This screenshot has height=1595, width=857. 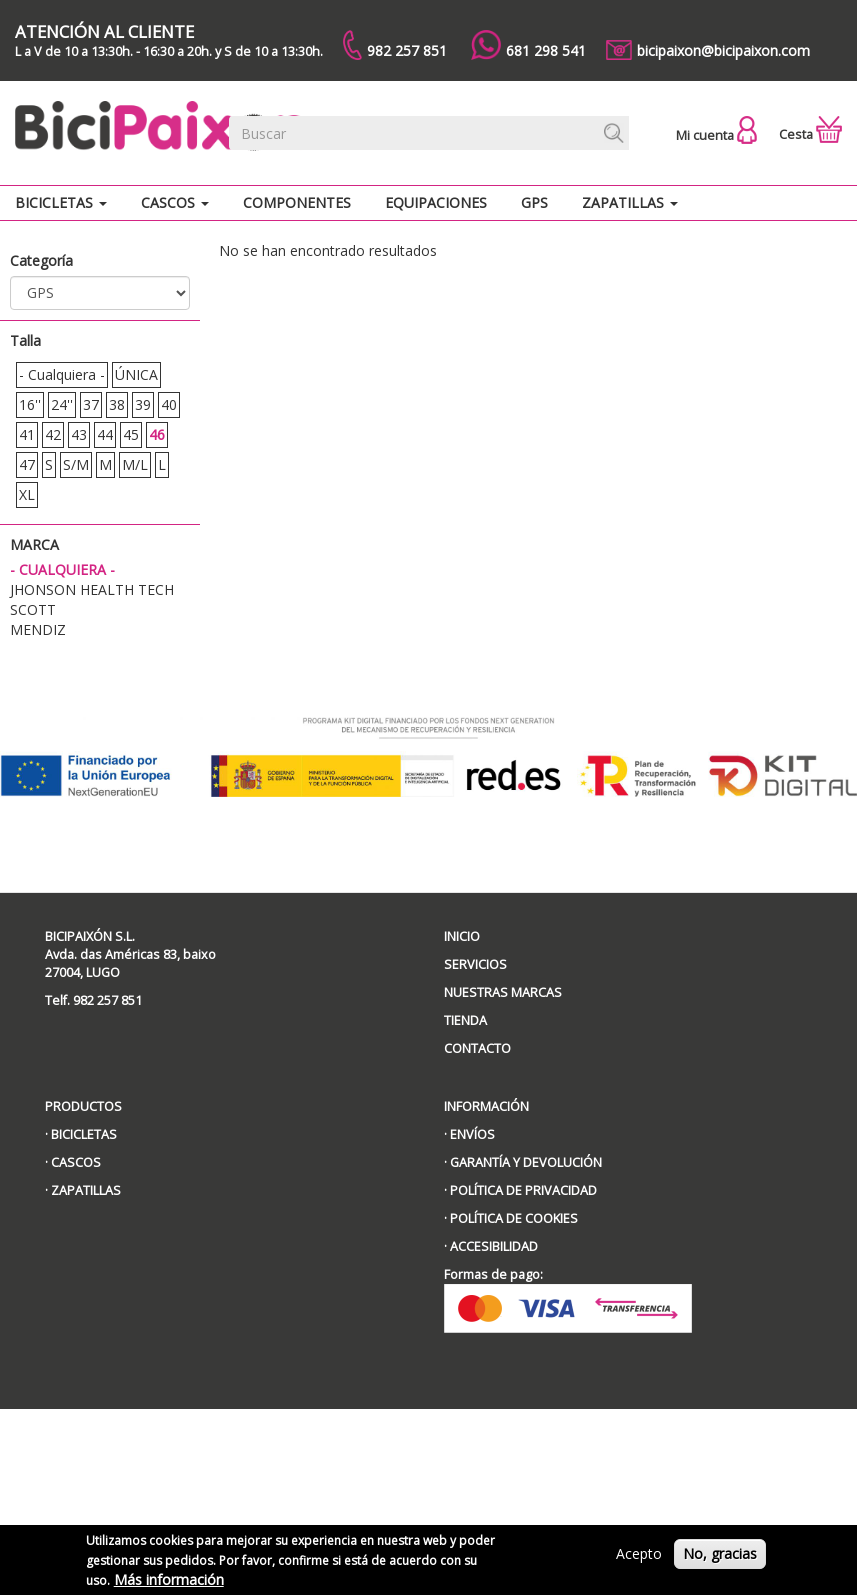 What do you see at coordinates (53, 434) in the screenshot?
I see `42` at bounding box center [53, 434].